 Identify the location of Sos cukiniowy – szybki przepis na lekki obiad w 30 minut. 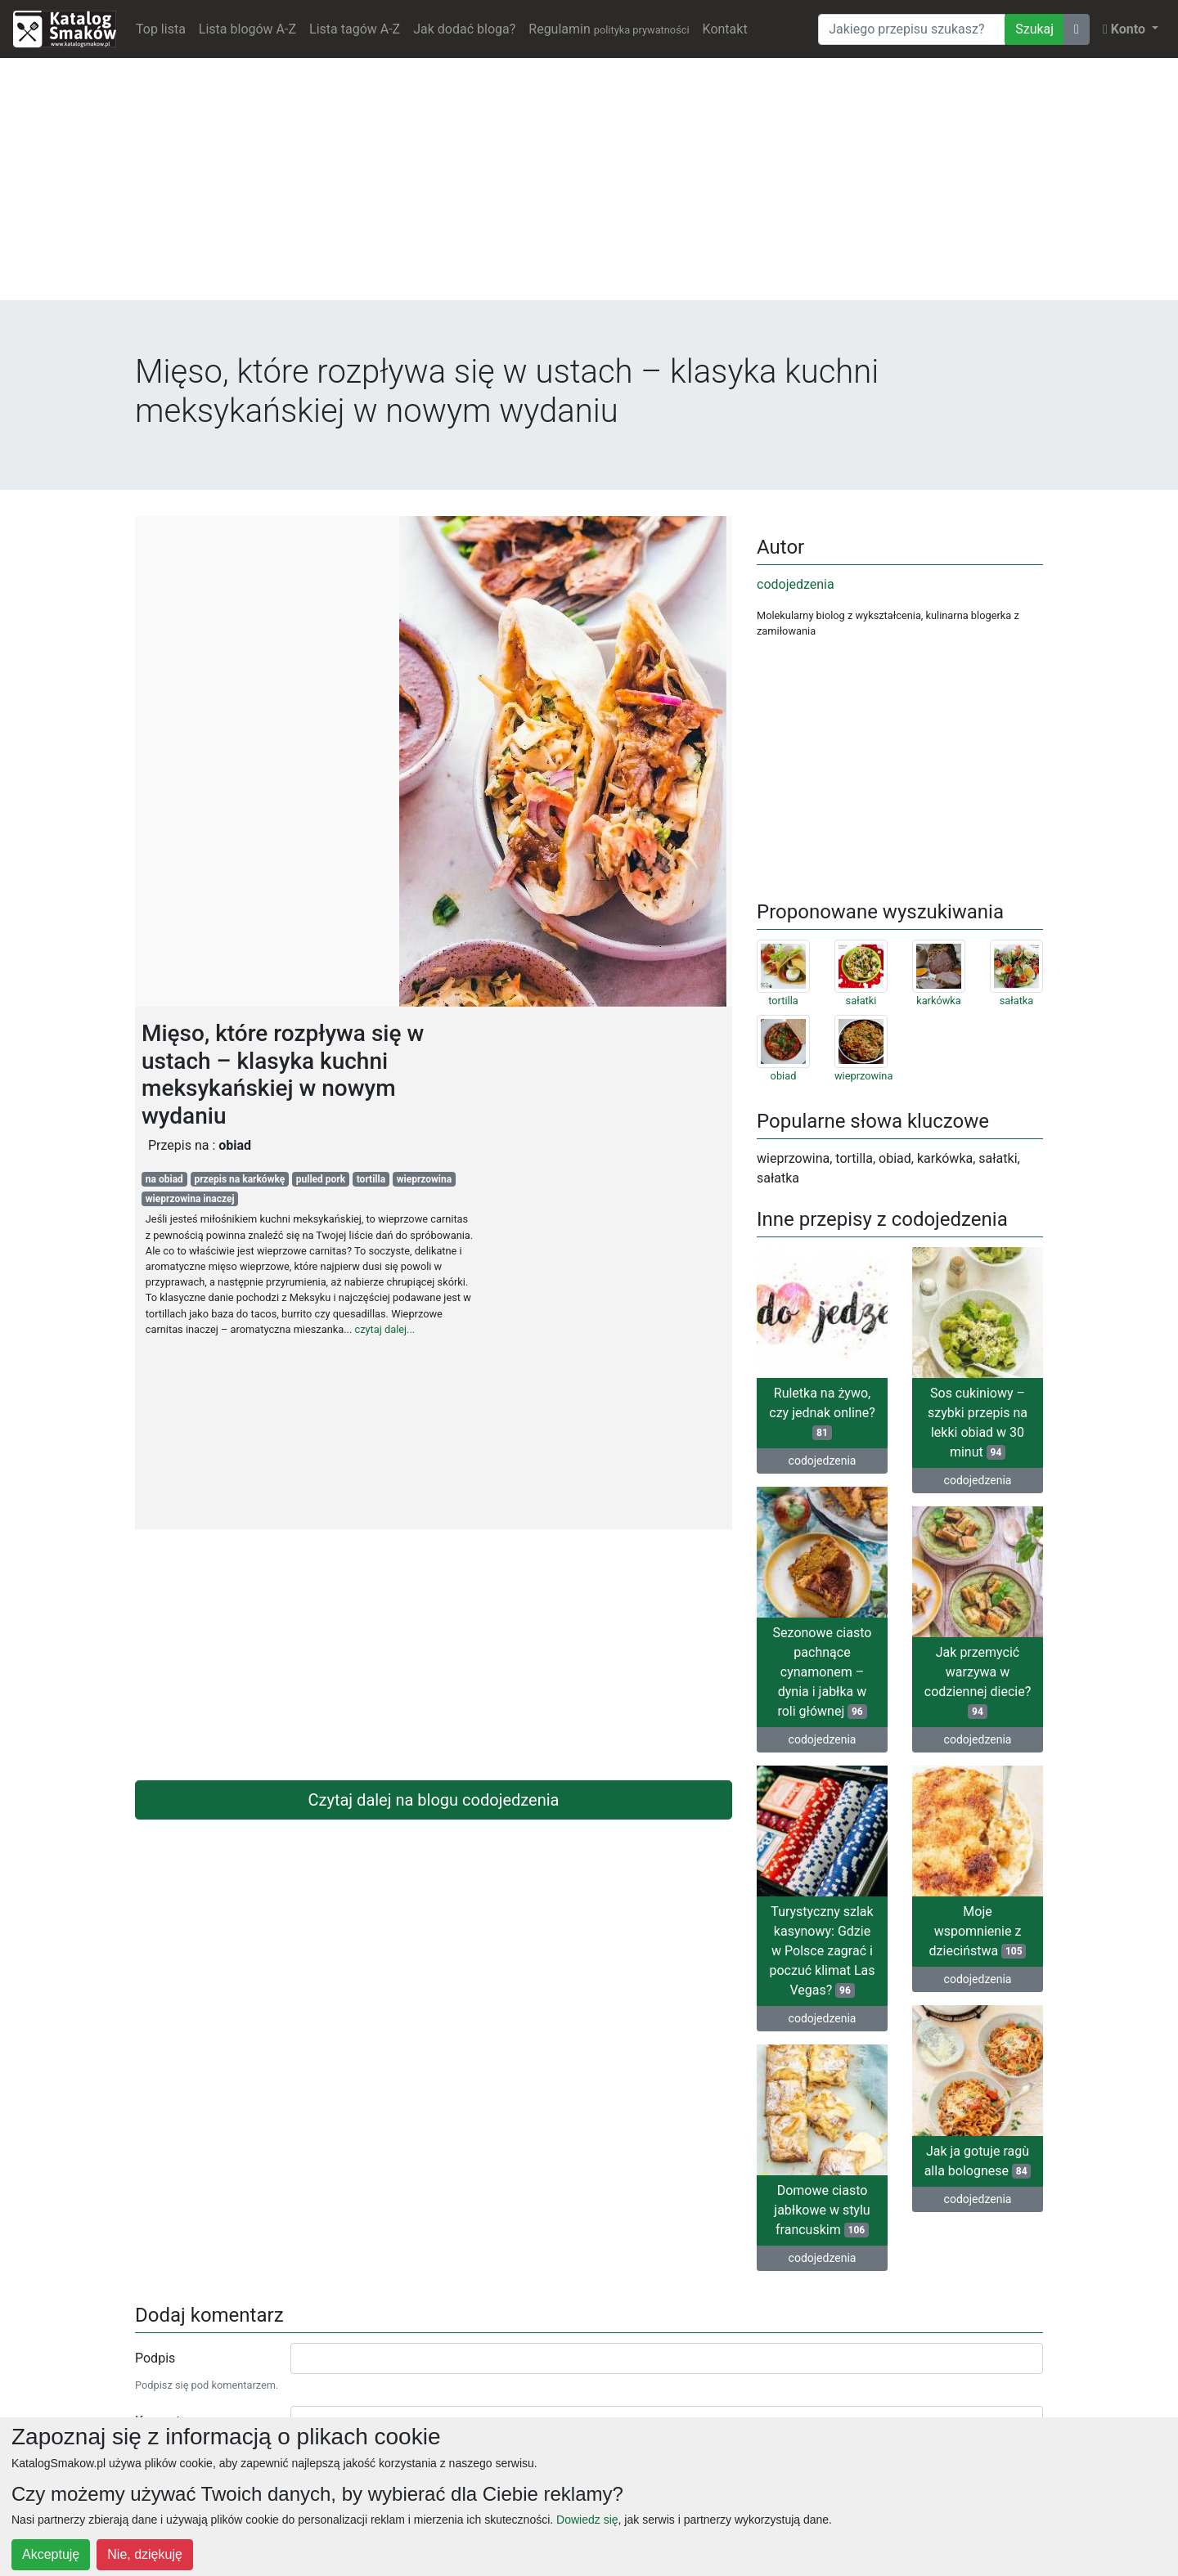
(977, 1422).